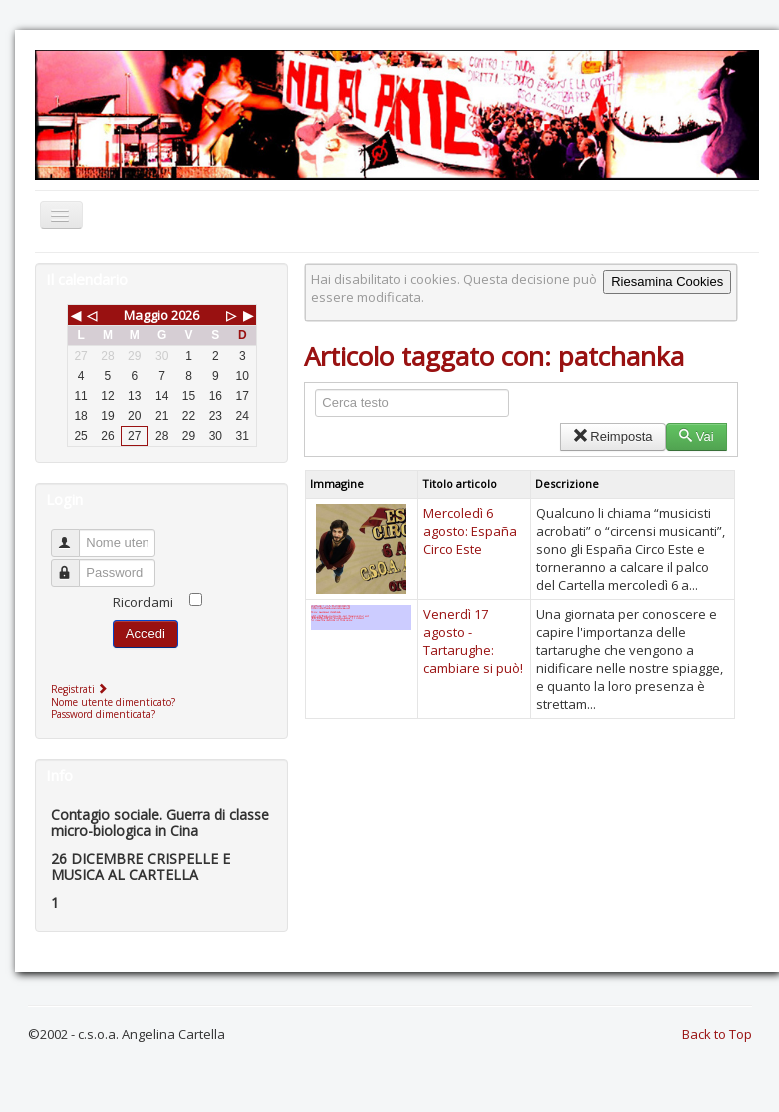 Image resolution: width=779 pixels, height=1112 pixels. Describe the element at coordinates (74, 564) in the screenshot. I see `Password` at that location.